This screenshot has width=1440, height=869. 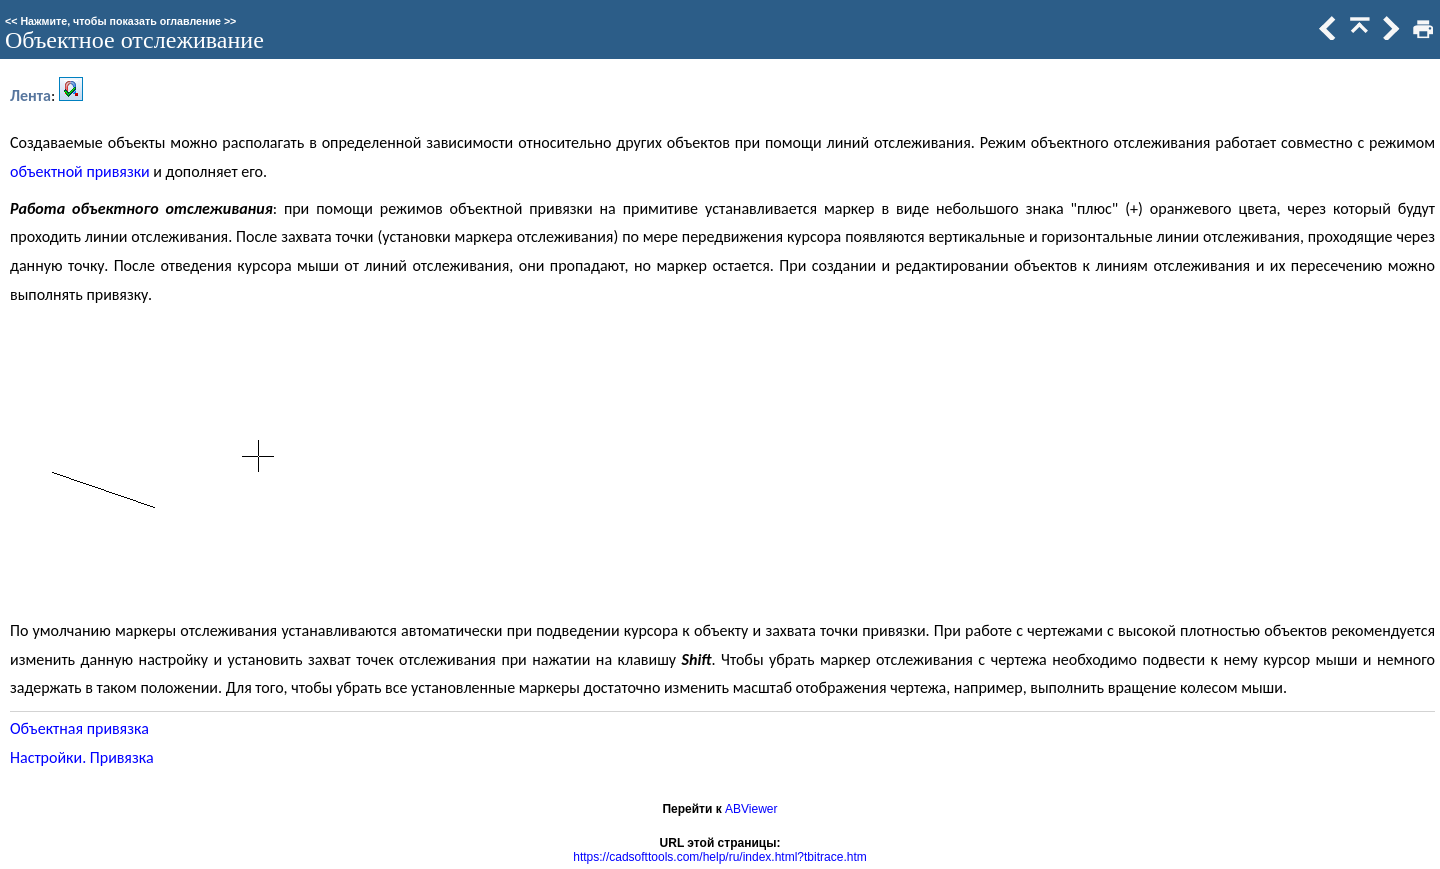 What do you see at coordinates (79, 728) in the screenshot?
I see `Объектная привязка` at bounding box center [79, 728].